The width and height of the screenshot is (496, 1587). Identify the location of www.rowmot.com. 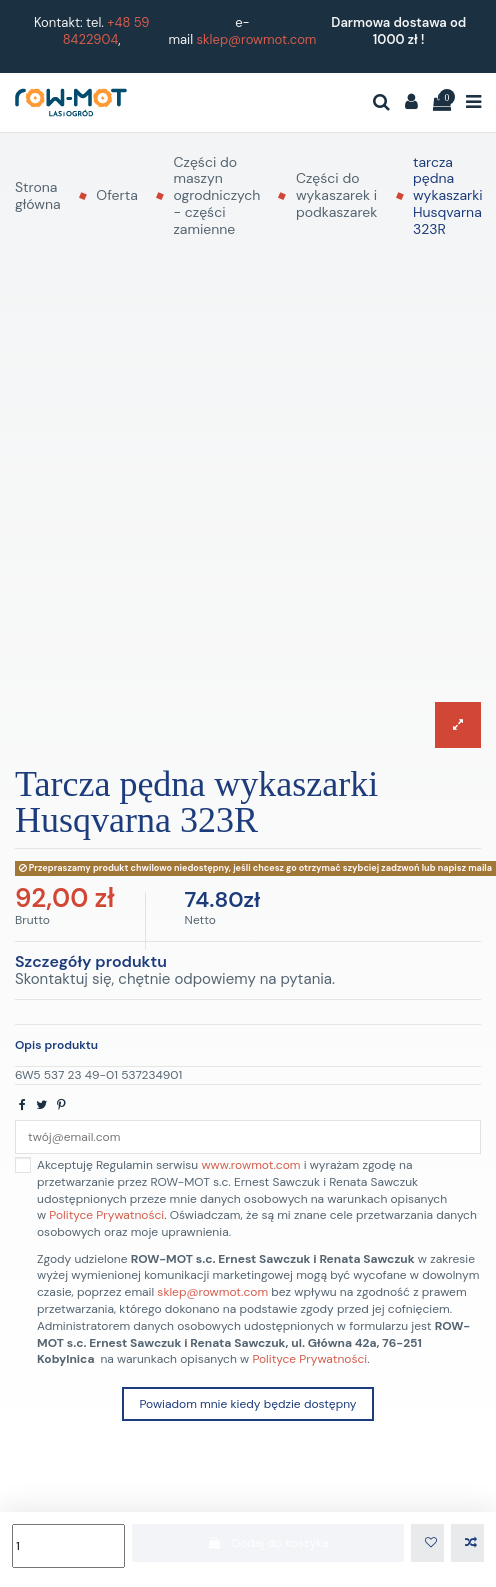
(250, 1165).